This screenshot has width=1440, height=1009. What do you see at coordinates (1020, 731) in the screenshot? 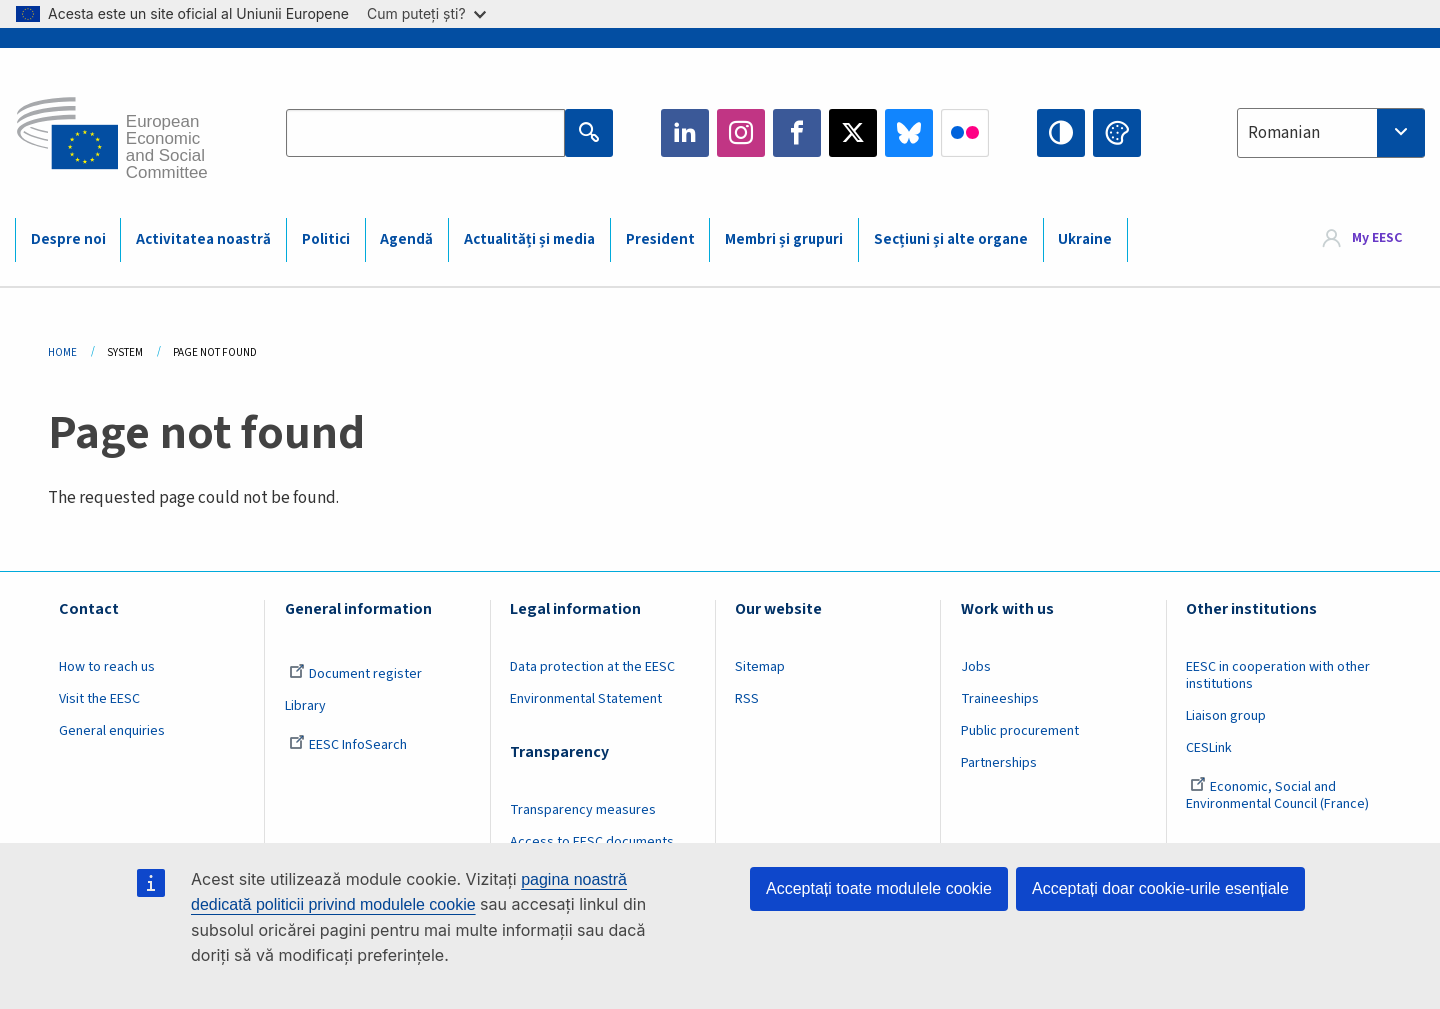
I see `Public procurement` at bounding box center [1020, 731].